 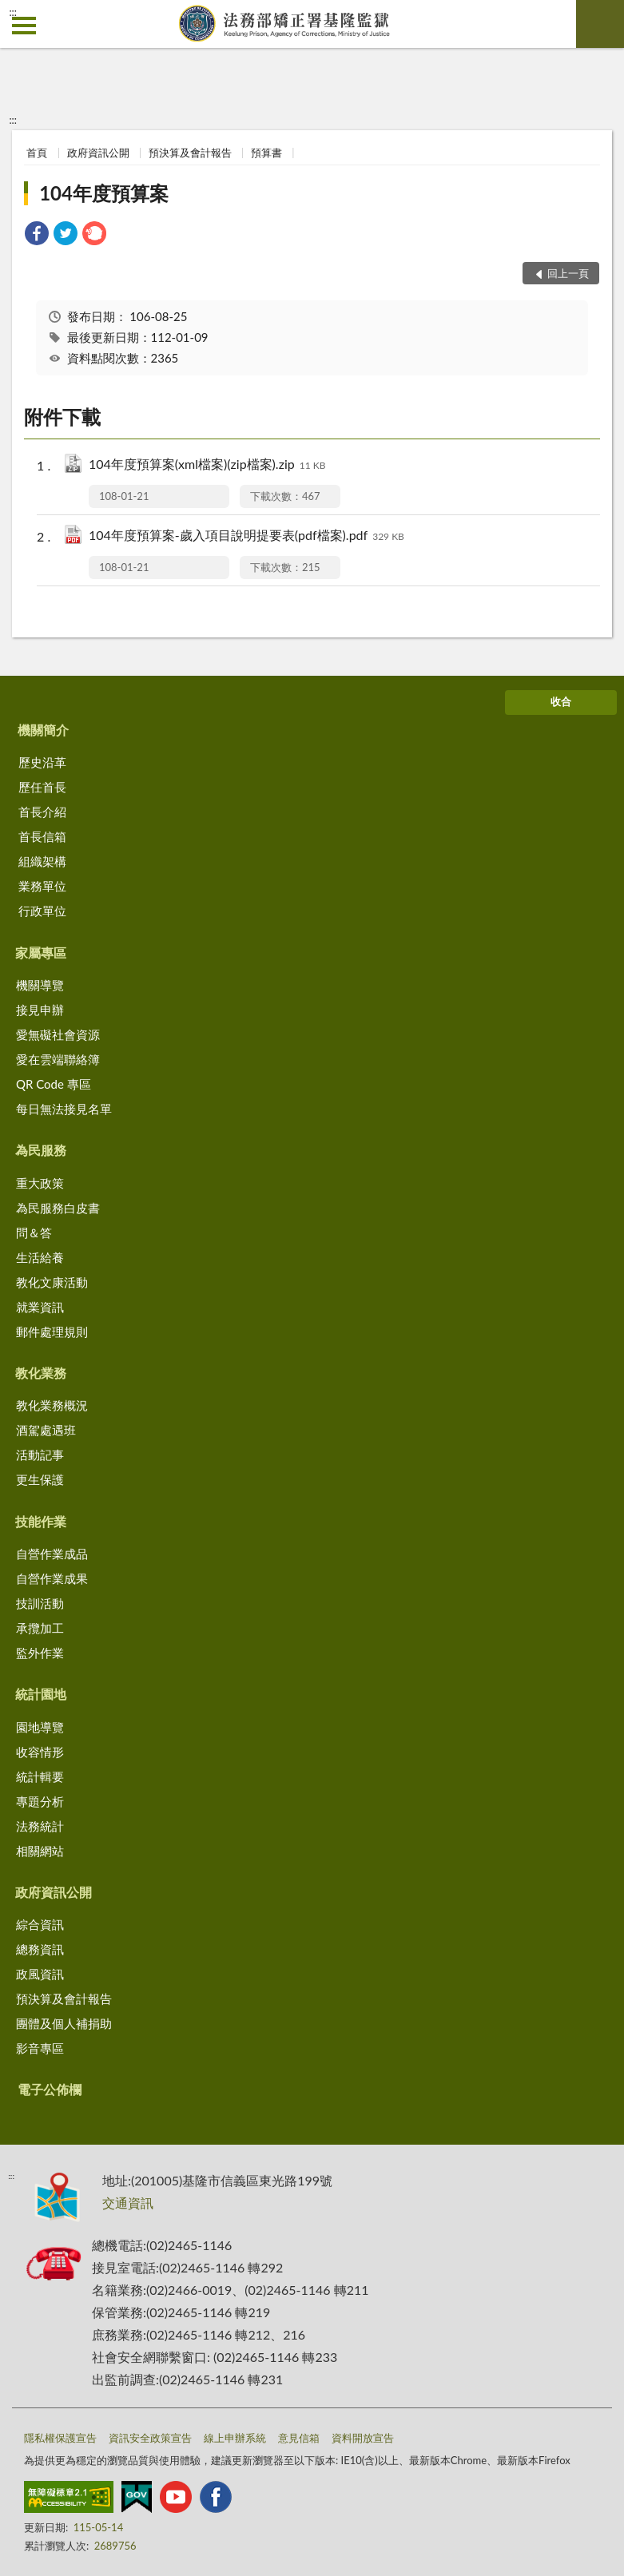 I want to click on 自營作業成品, so click(x=52, y=1553).